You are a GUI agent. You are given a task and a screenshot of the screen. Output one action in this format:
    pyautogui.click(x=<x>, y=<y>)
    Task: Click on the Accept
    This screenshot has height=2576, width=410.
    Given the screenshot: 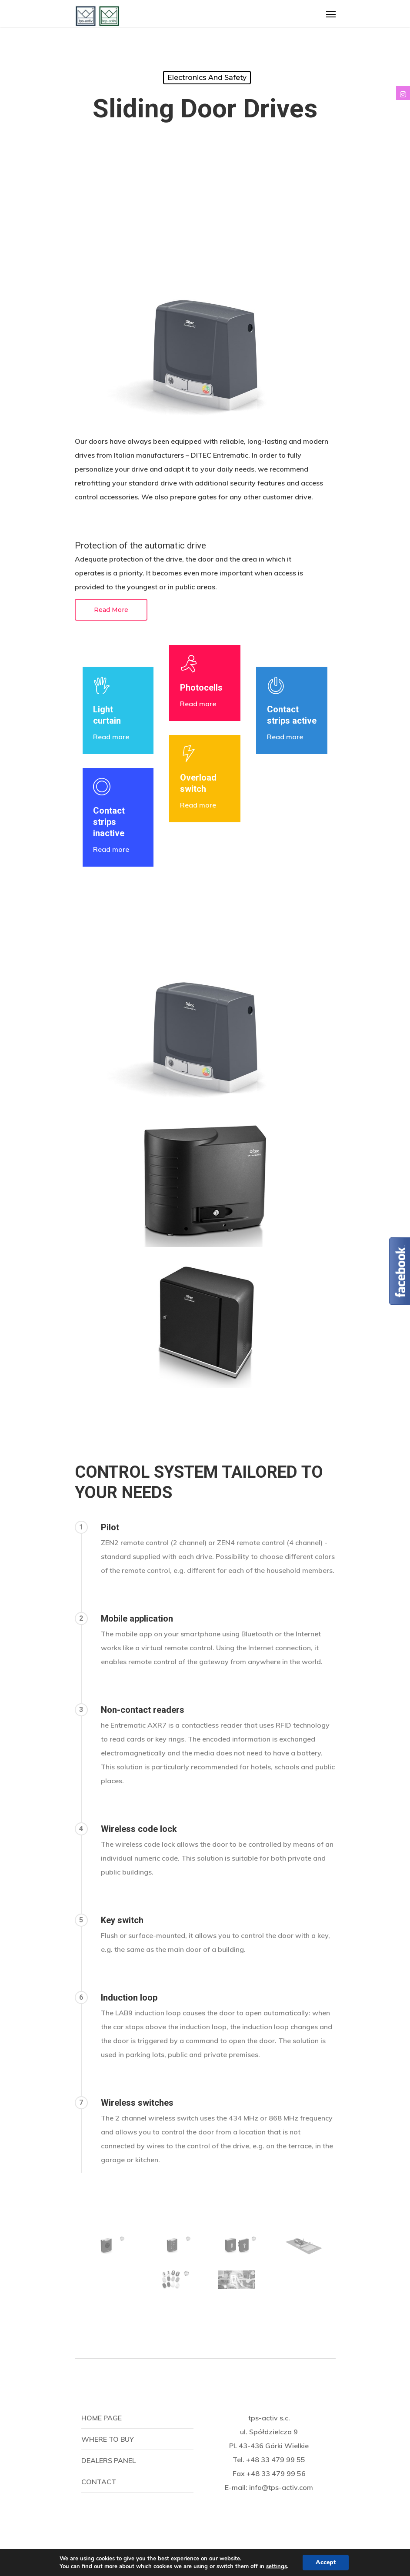 What is the action you would take?
    pyautogui.click(x=326, y=2562)
    